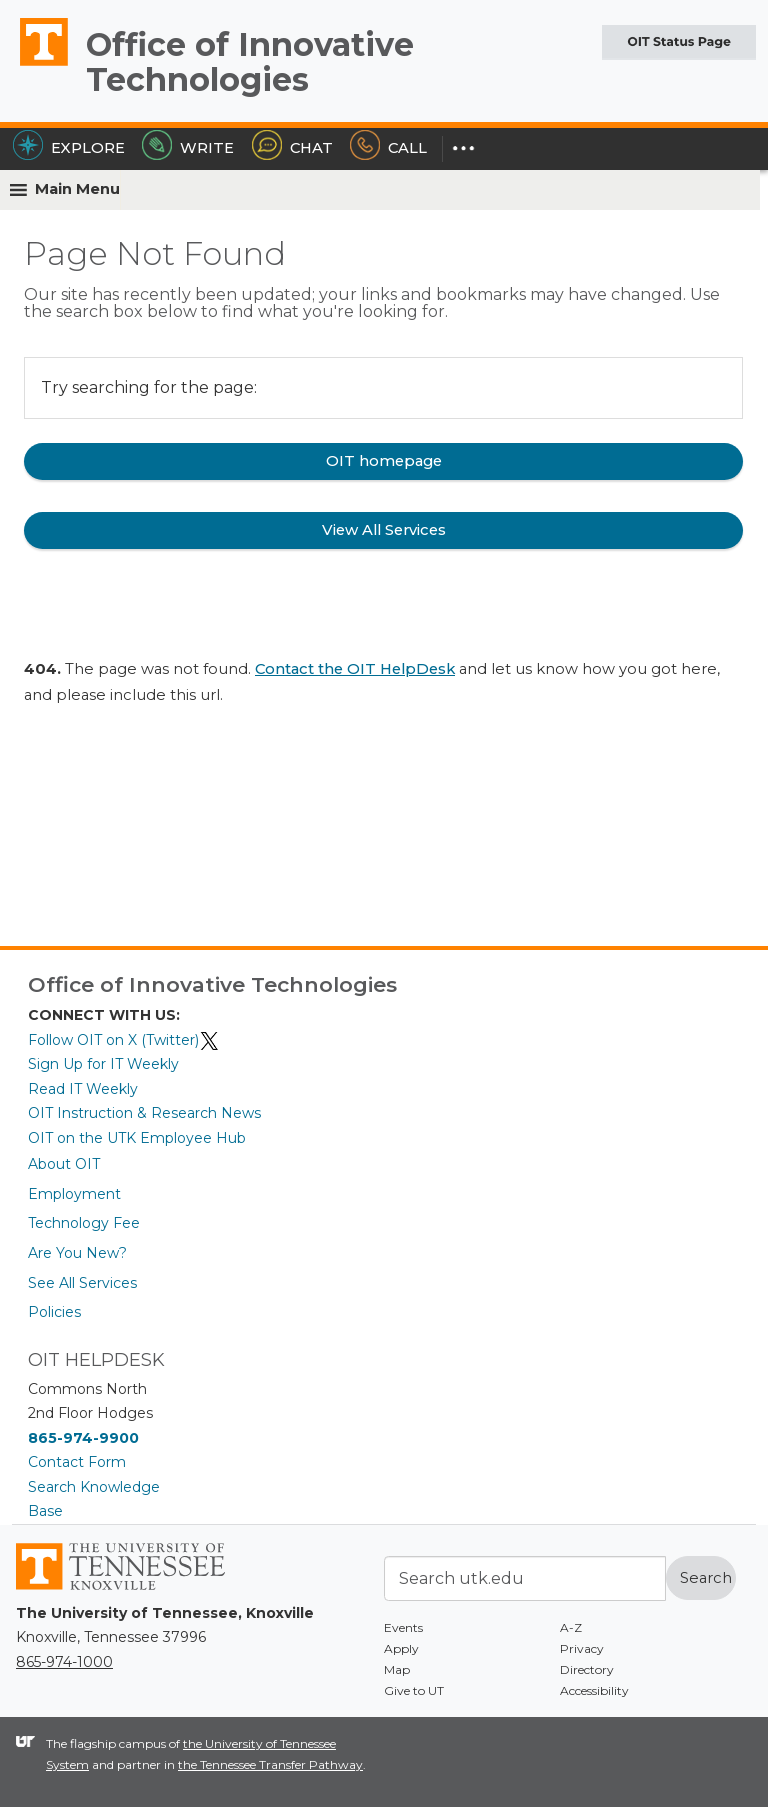  What do you see at coordinates (144, 1113) in the screenshot?
I see `OIT Instruction & Research News` at bounding box center [144, 1113].